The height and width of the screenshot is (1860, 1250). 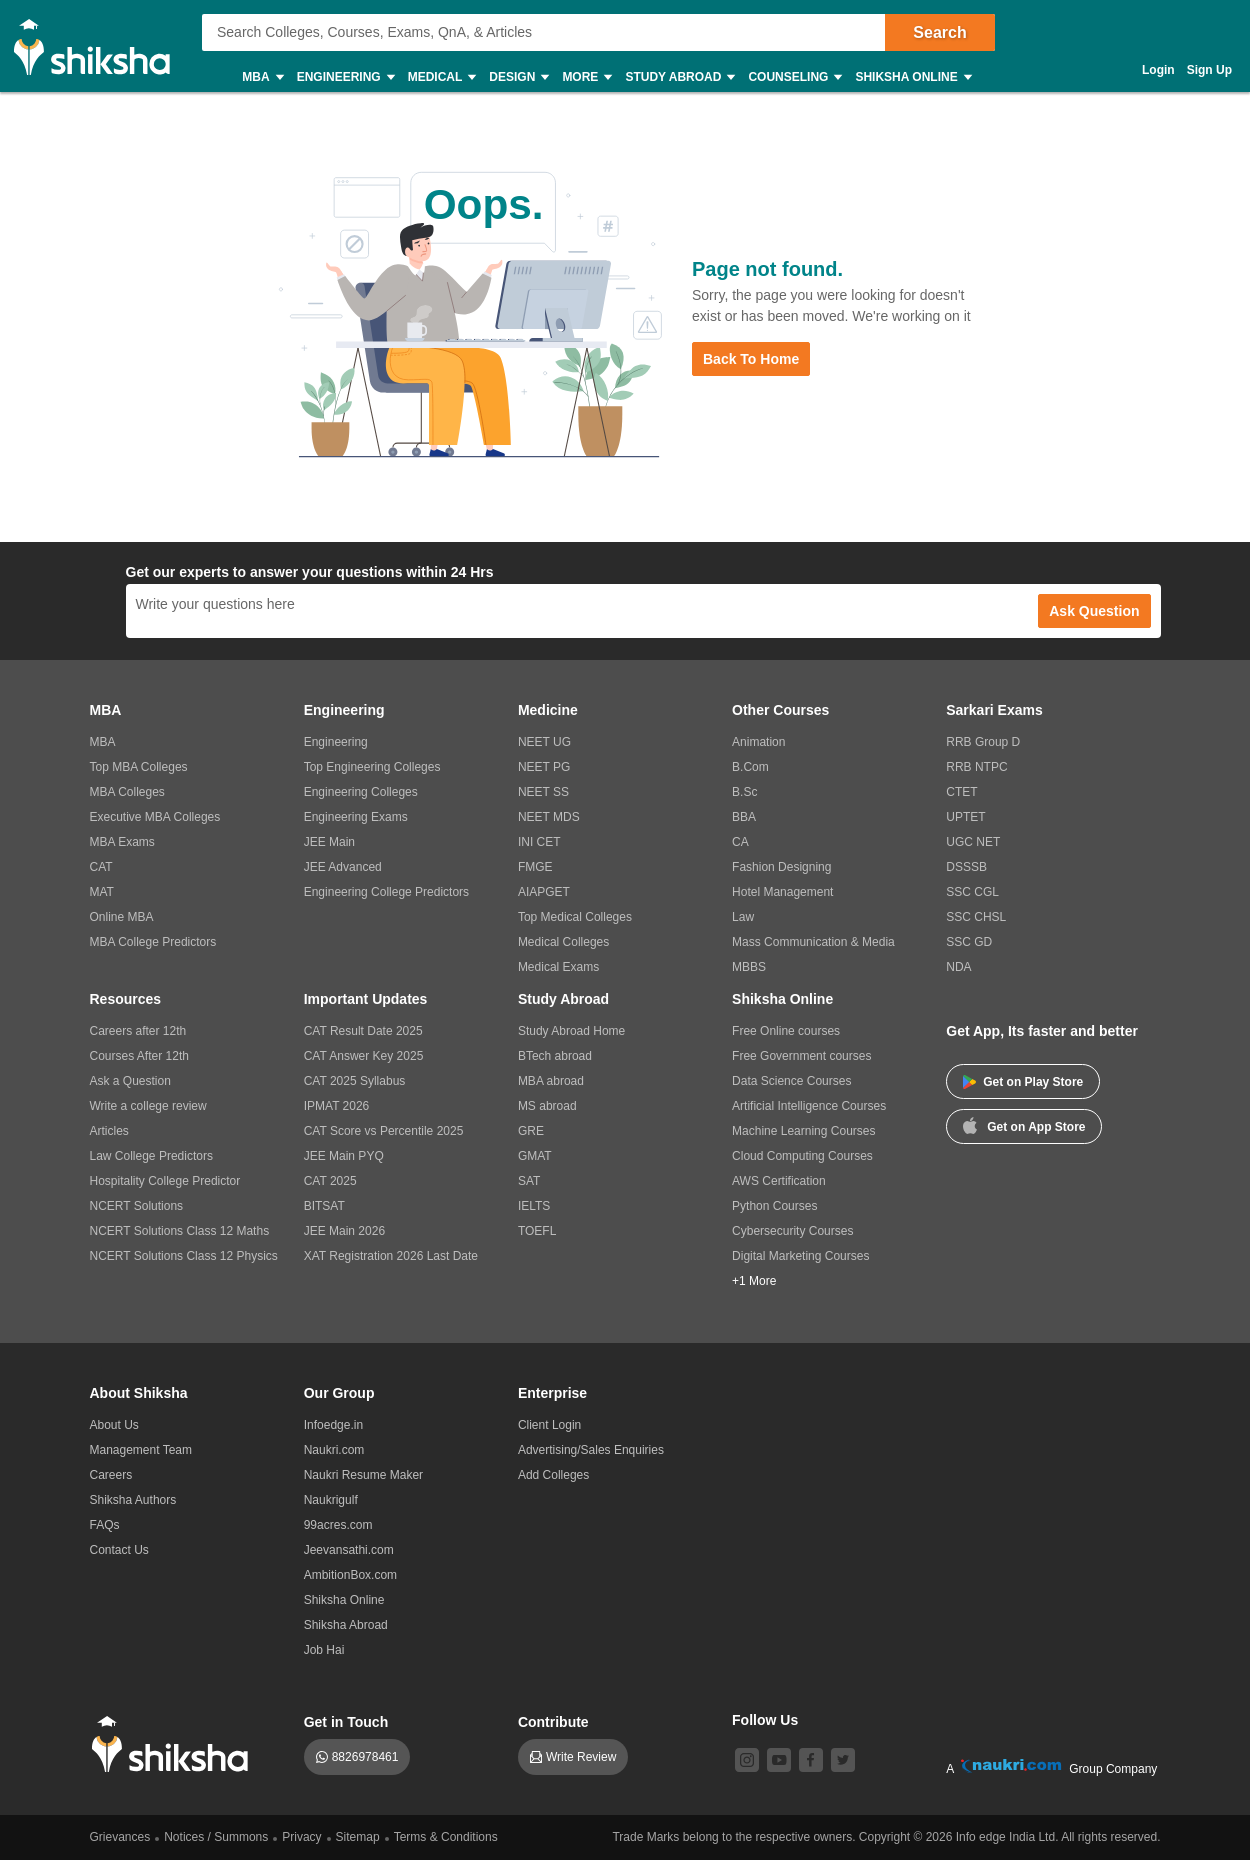 I want to click on Contribute, so click(x=553, y=1722).